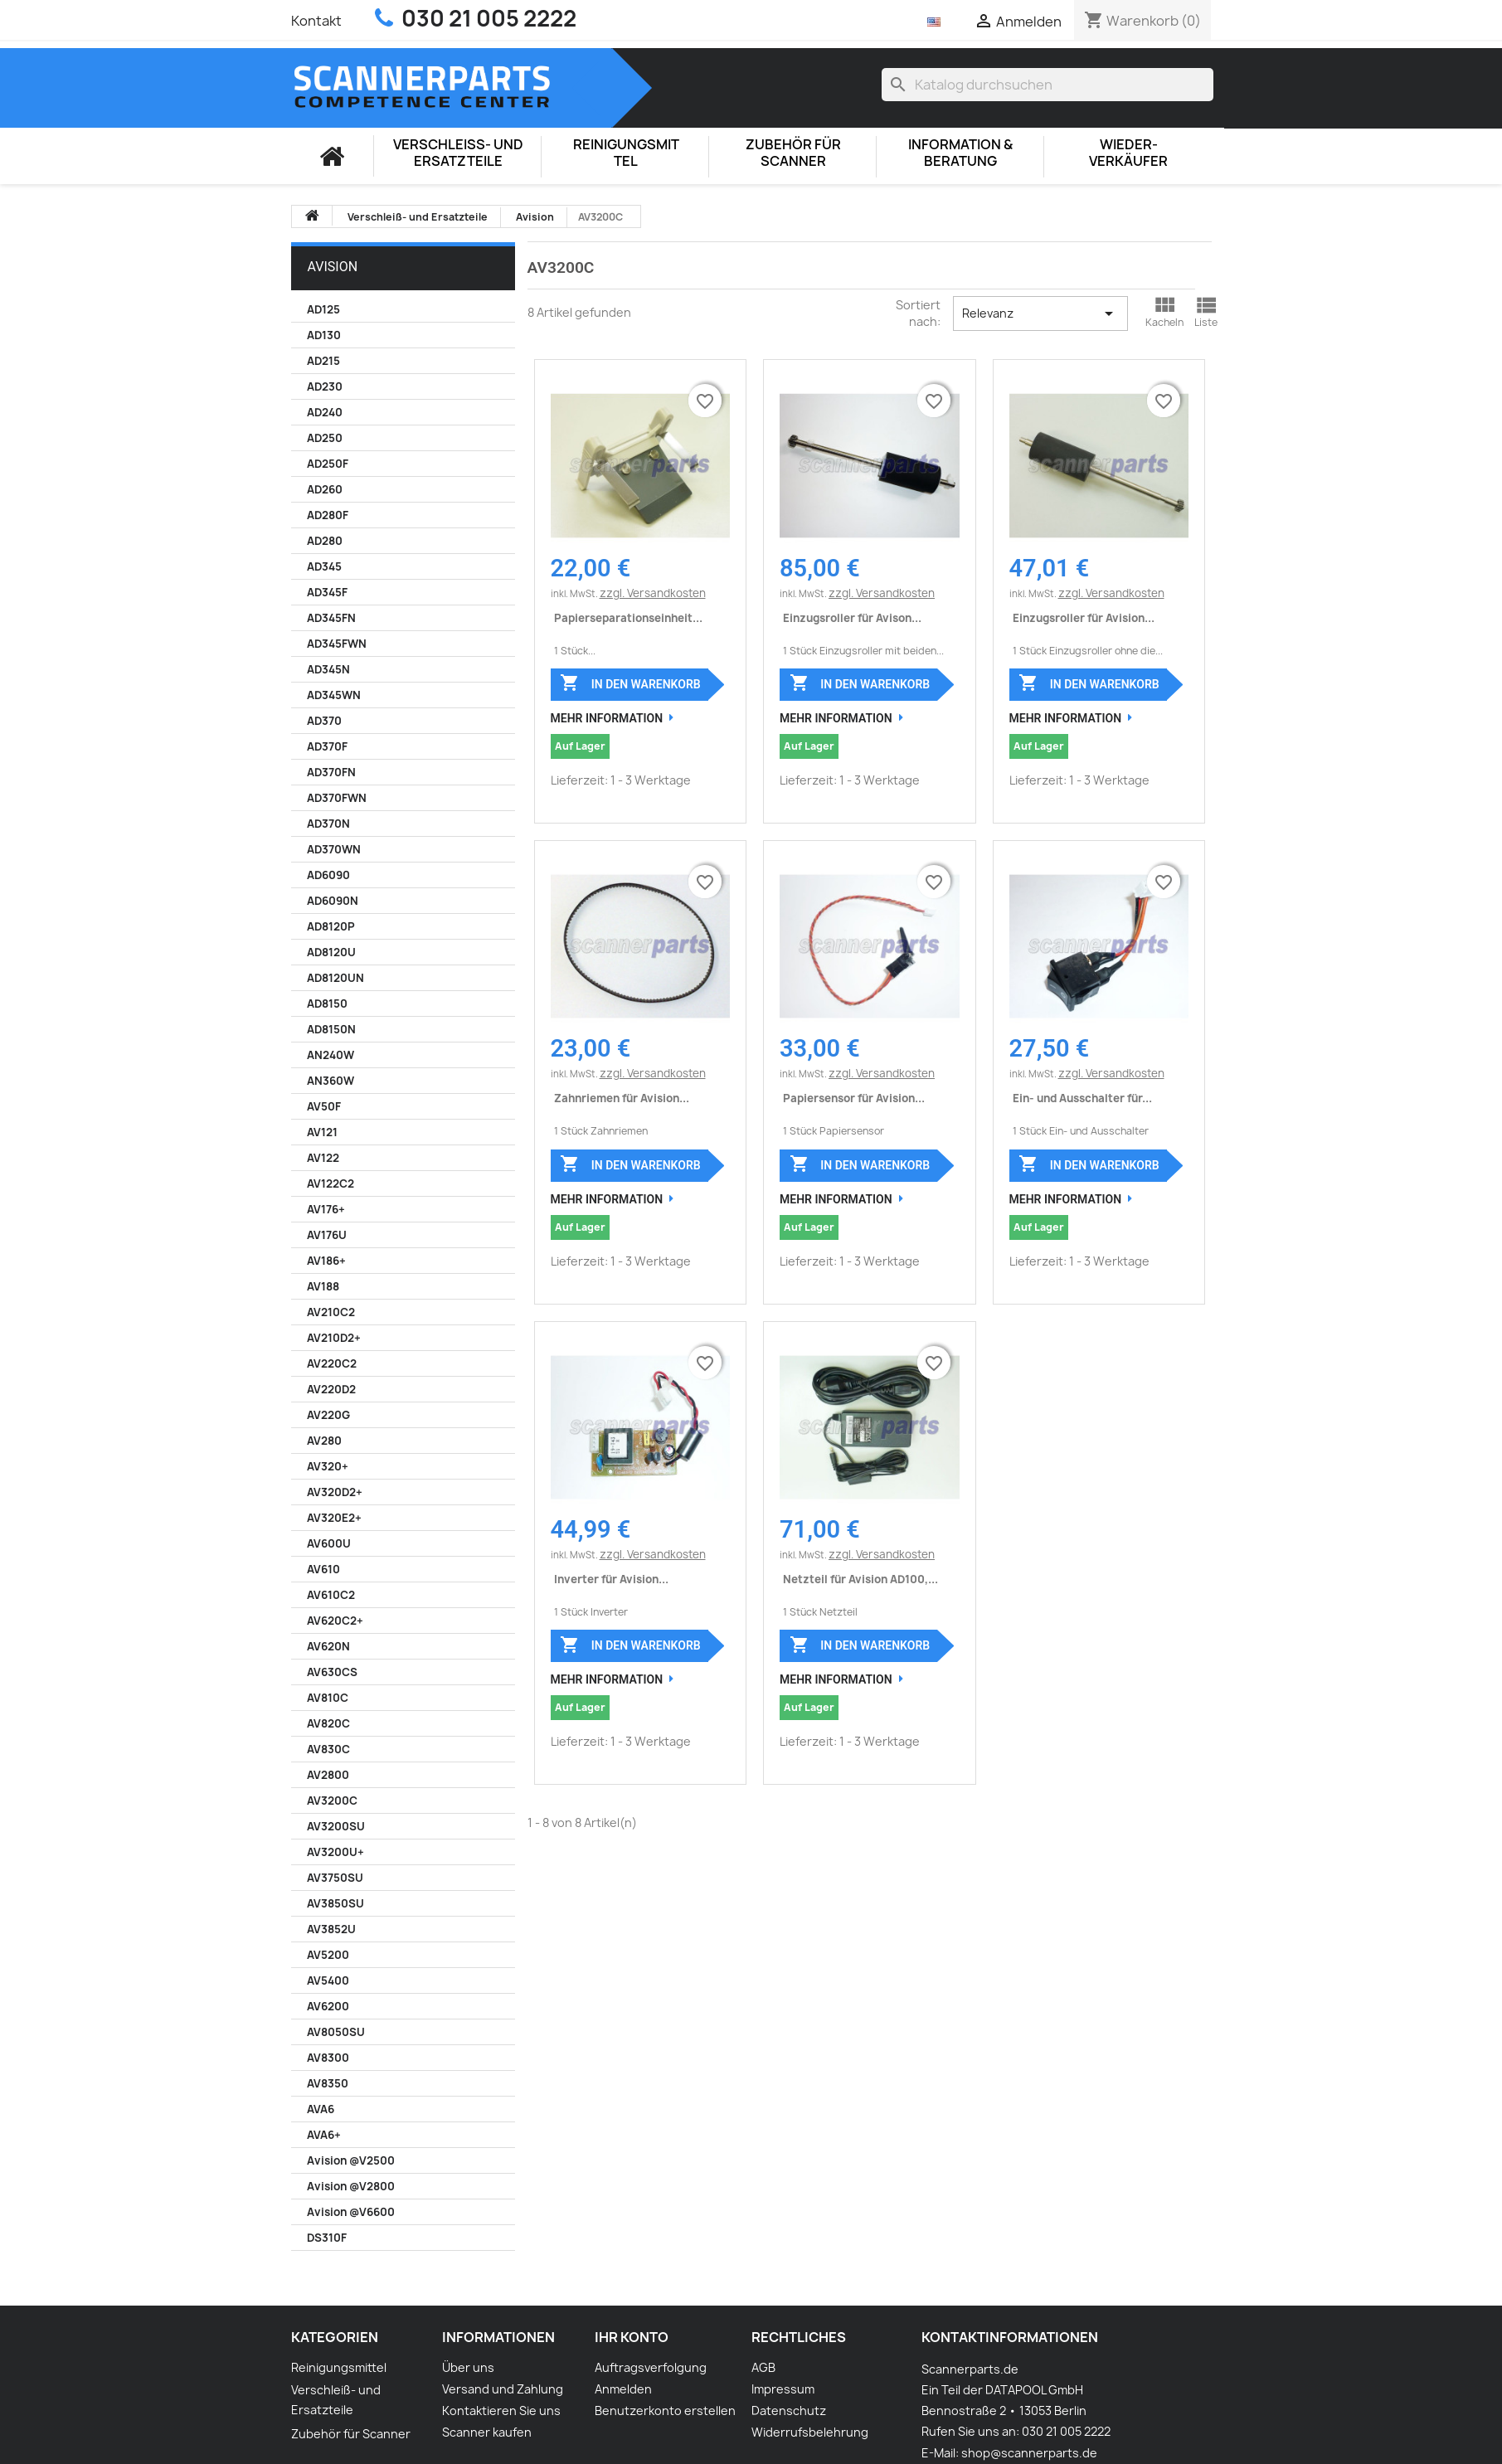 This screenshot has height=2464, width=1502. Describe the element at coordinates (334, 695) in the screenshot. I see `AD345WN` at that location.